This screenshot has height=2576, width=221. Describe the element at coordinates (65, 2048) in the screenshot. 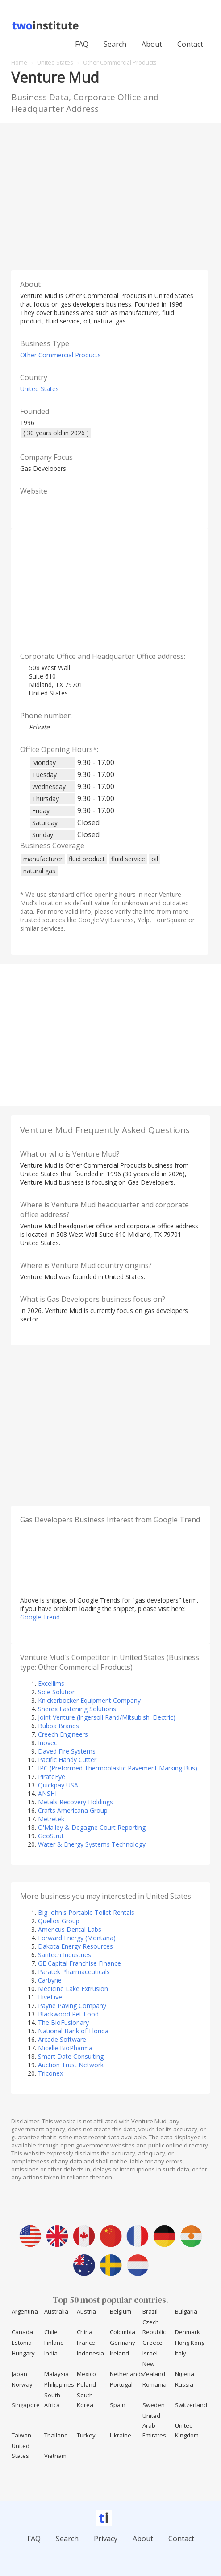

I see `Micelle BioPharma` at that location.